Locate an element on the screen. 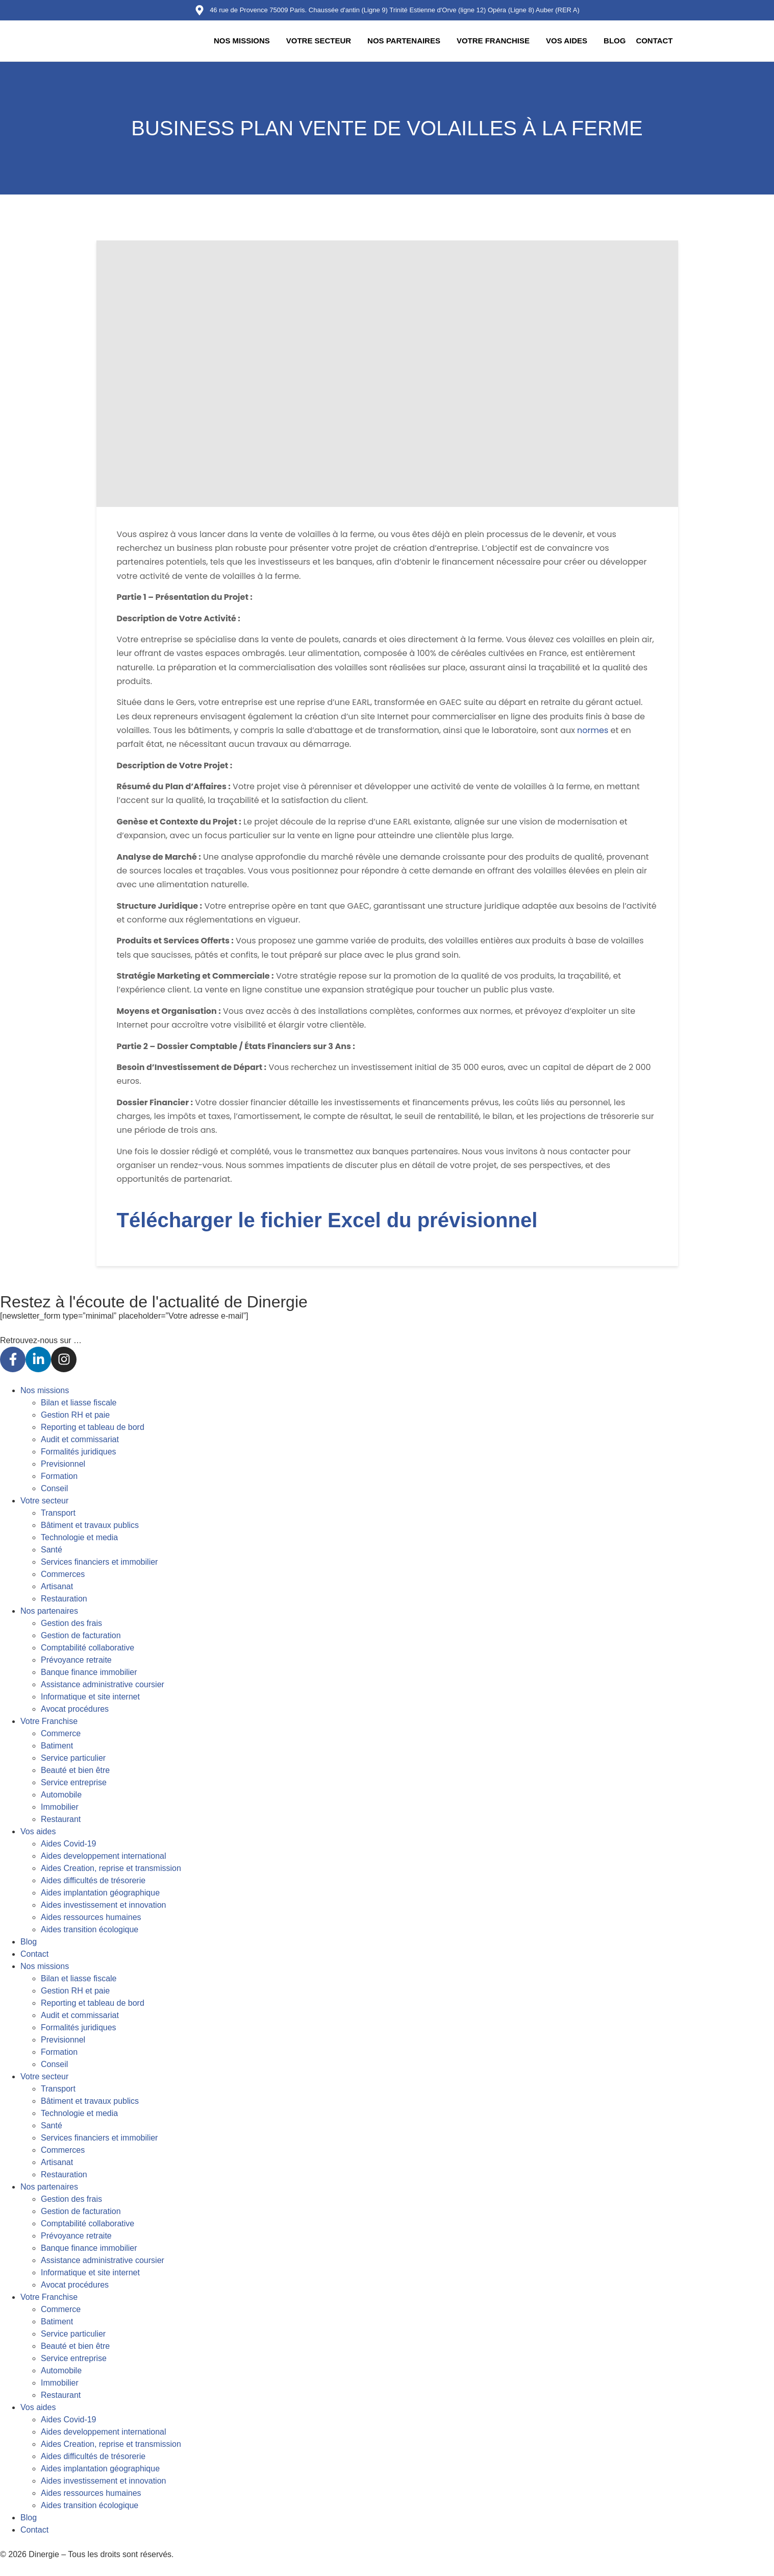  Immobilier is located at coordinates (60, 1807).